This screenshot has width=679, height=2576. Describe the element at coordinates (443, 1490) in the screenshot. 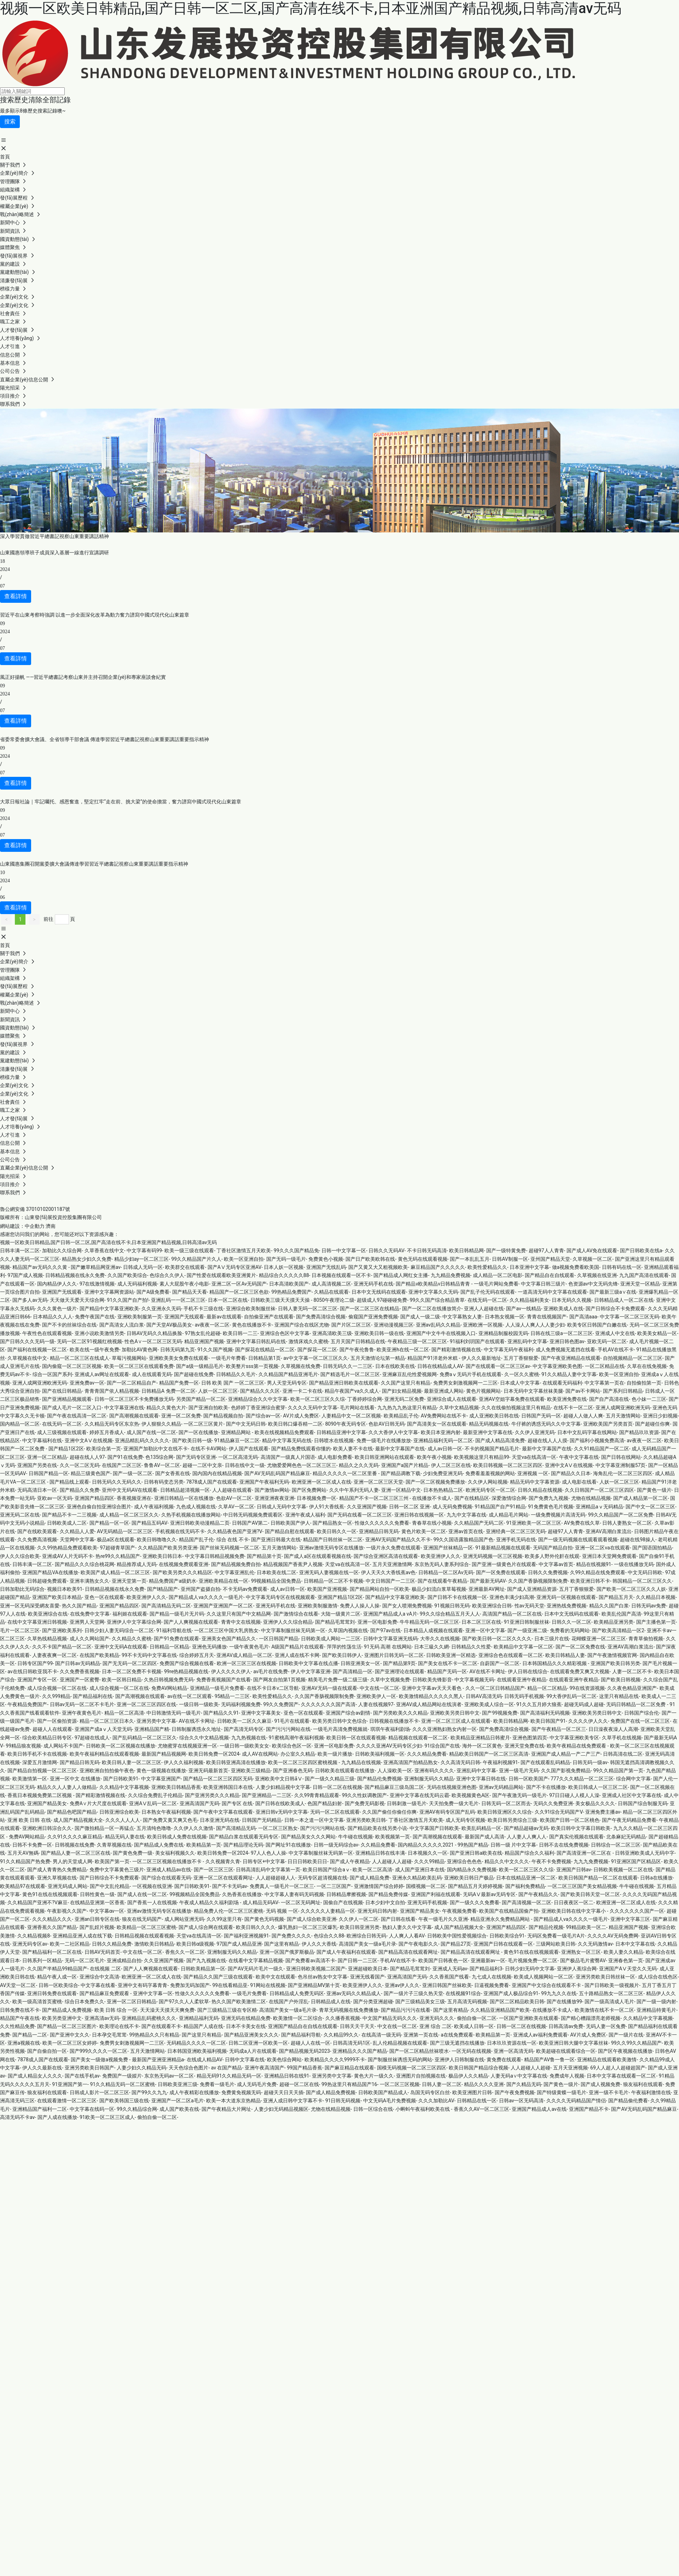

I see `日本热热精品二区` at that location.